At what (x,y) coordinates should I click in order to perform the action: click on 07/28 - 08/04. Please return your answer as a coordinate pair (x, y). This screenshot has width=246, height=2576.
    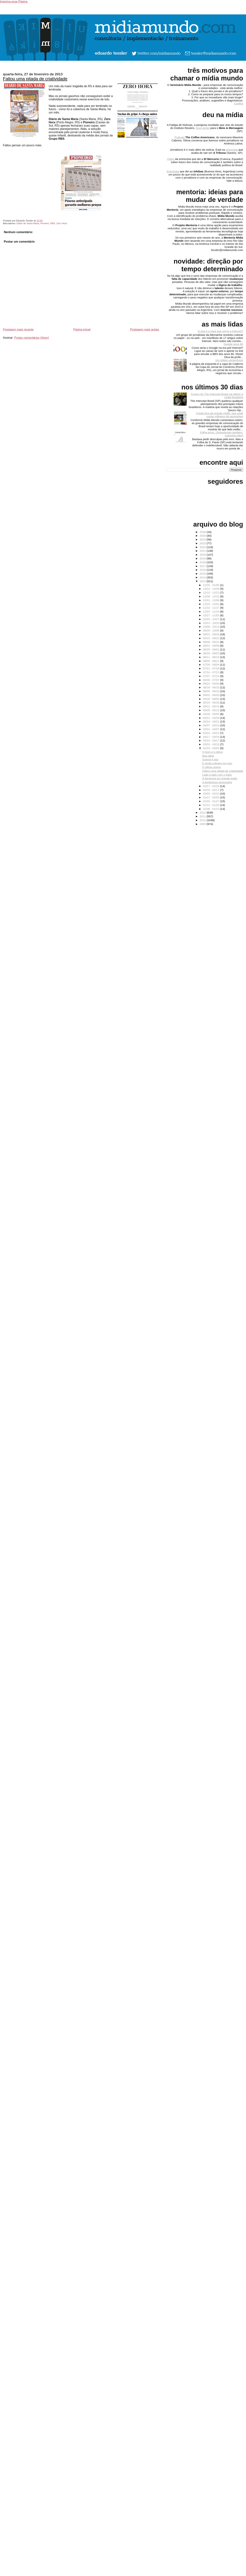
    Looking at the image, I should click on (211, 664).